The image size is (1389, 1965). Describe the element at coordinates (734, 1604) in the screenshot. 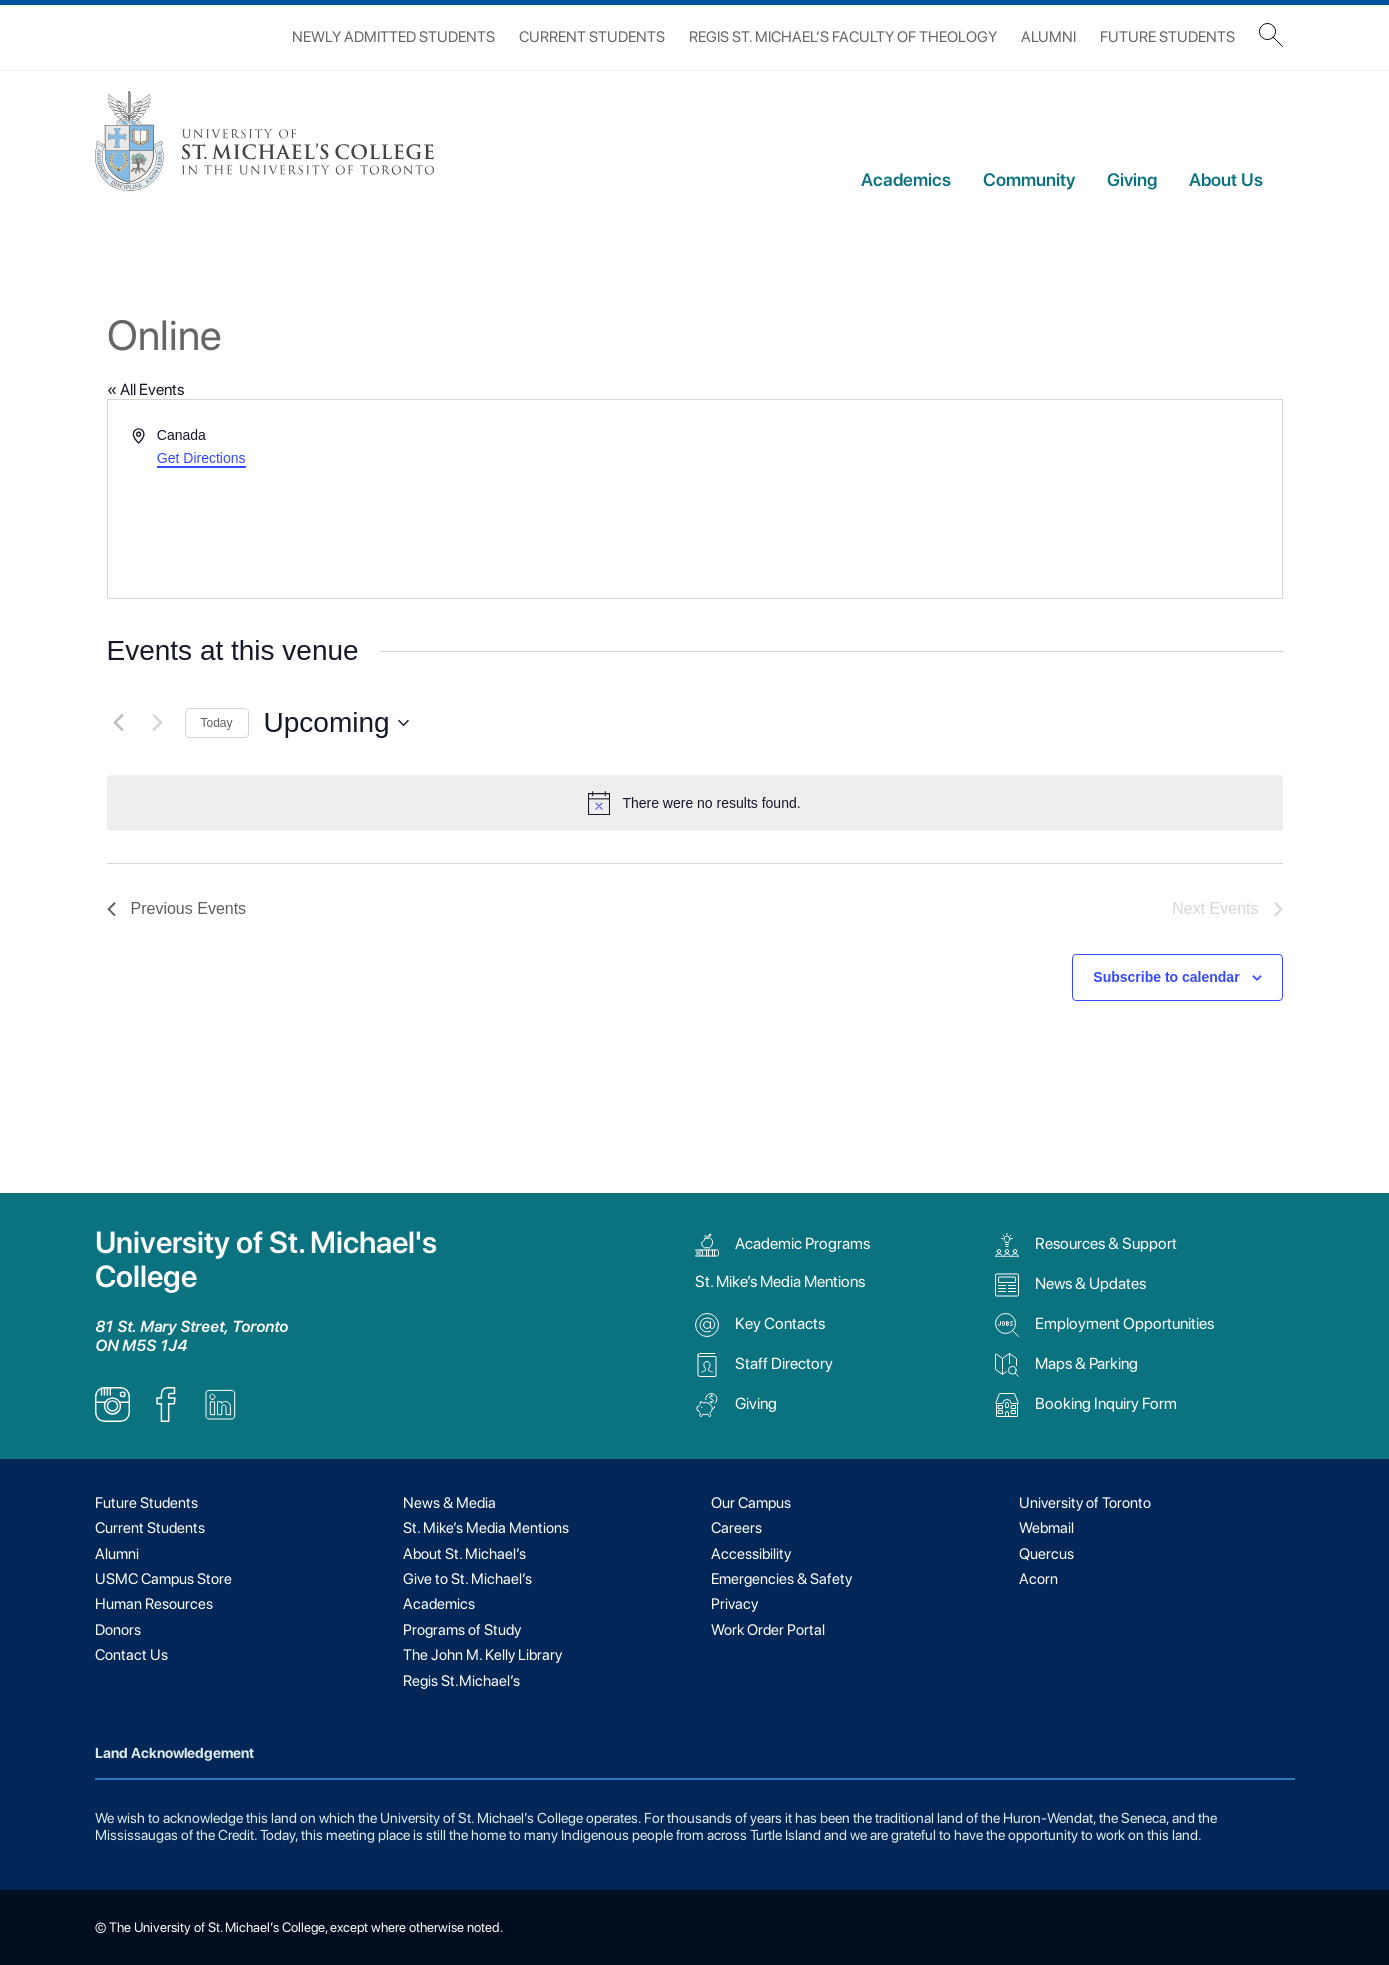

I see `Privacy` at that location.